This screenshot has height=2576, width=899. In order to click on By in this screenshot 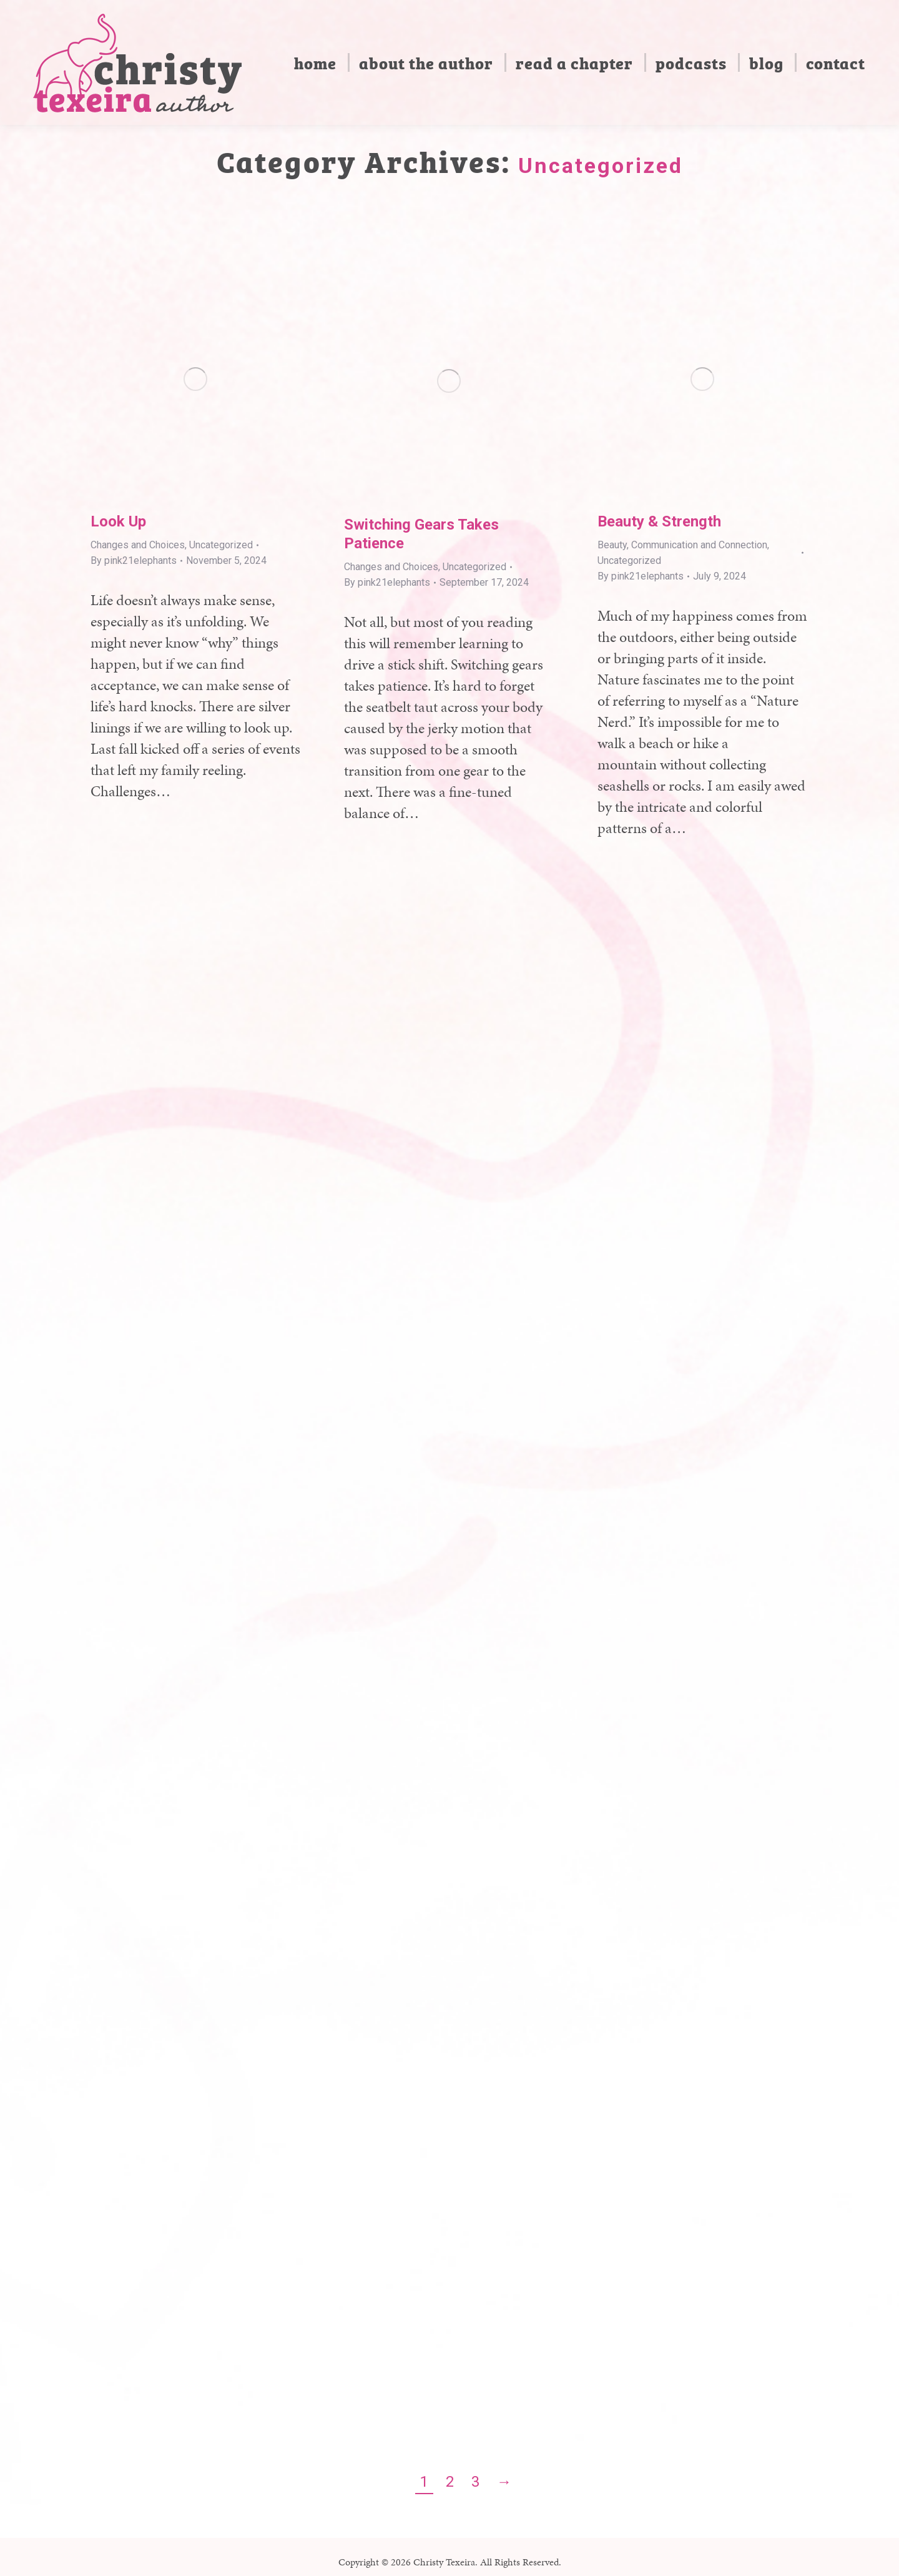, I will do `click(134, 560)`.